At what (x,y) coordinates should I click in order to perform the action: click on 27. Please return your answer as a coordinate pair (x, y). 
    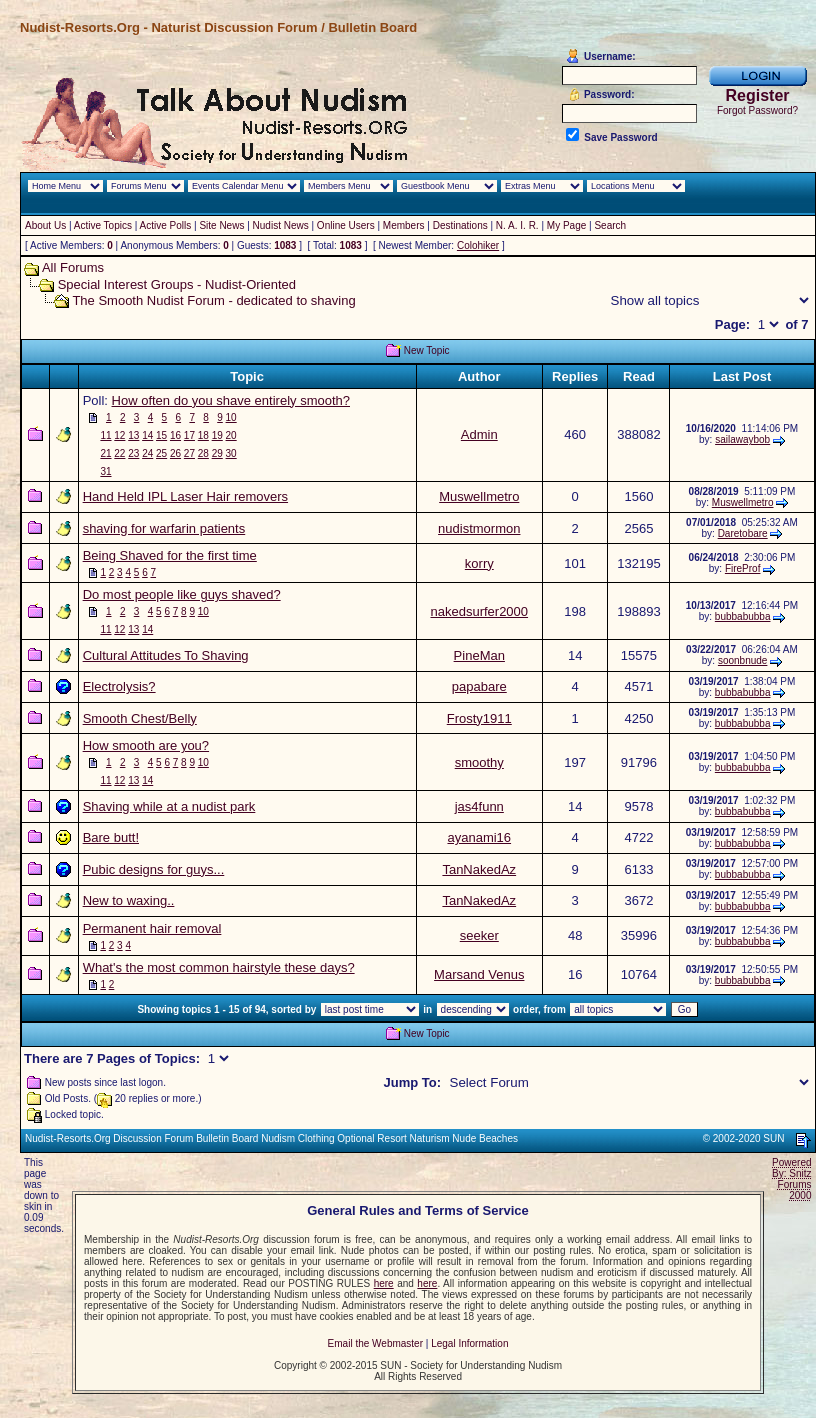
    Looking at the image, I should click on (189, 453).